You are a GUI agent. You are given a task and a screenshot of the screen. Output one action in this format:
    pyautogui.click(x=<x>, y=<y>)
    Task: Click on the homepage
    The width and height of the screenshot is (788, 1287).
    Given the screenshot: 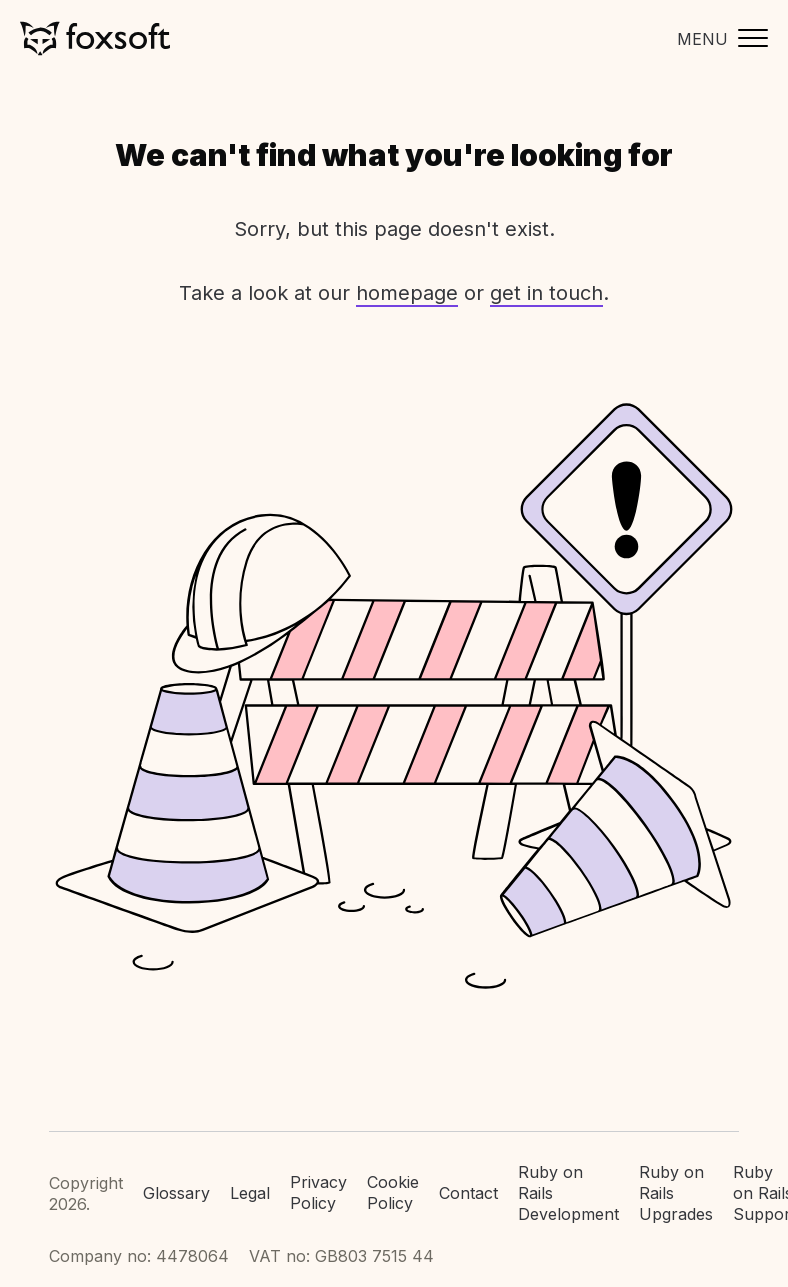 What is the action you would take?
    pyautogui.click(x=407, y=293)
    